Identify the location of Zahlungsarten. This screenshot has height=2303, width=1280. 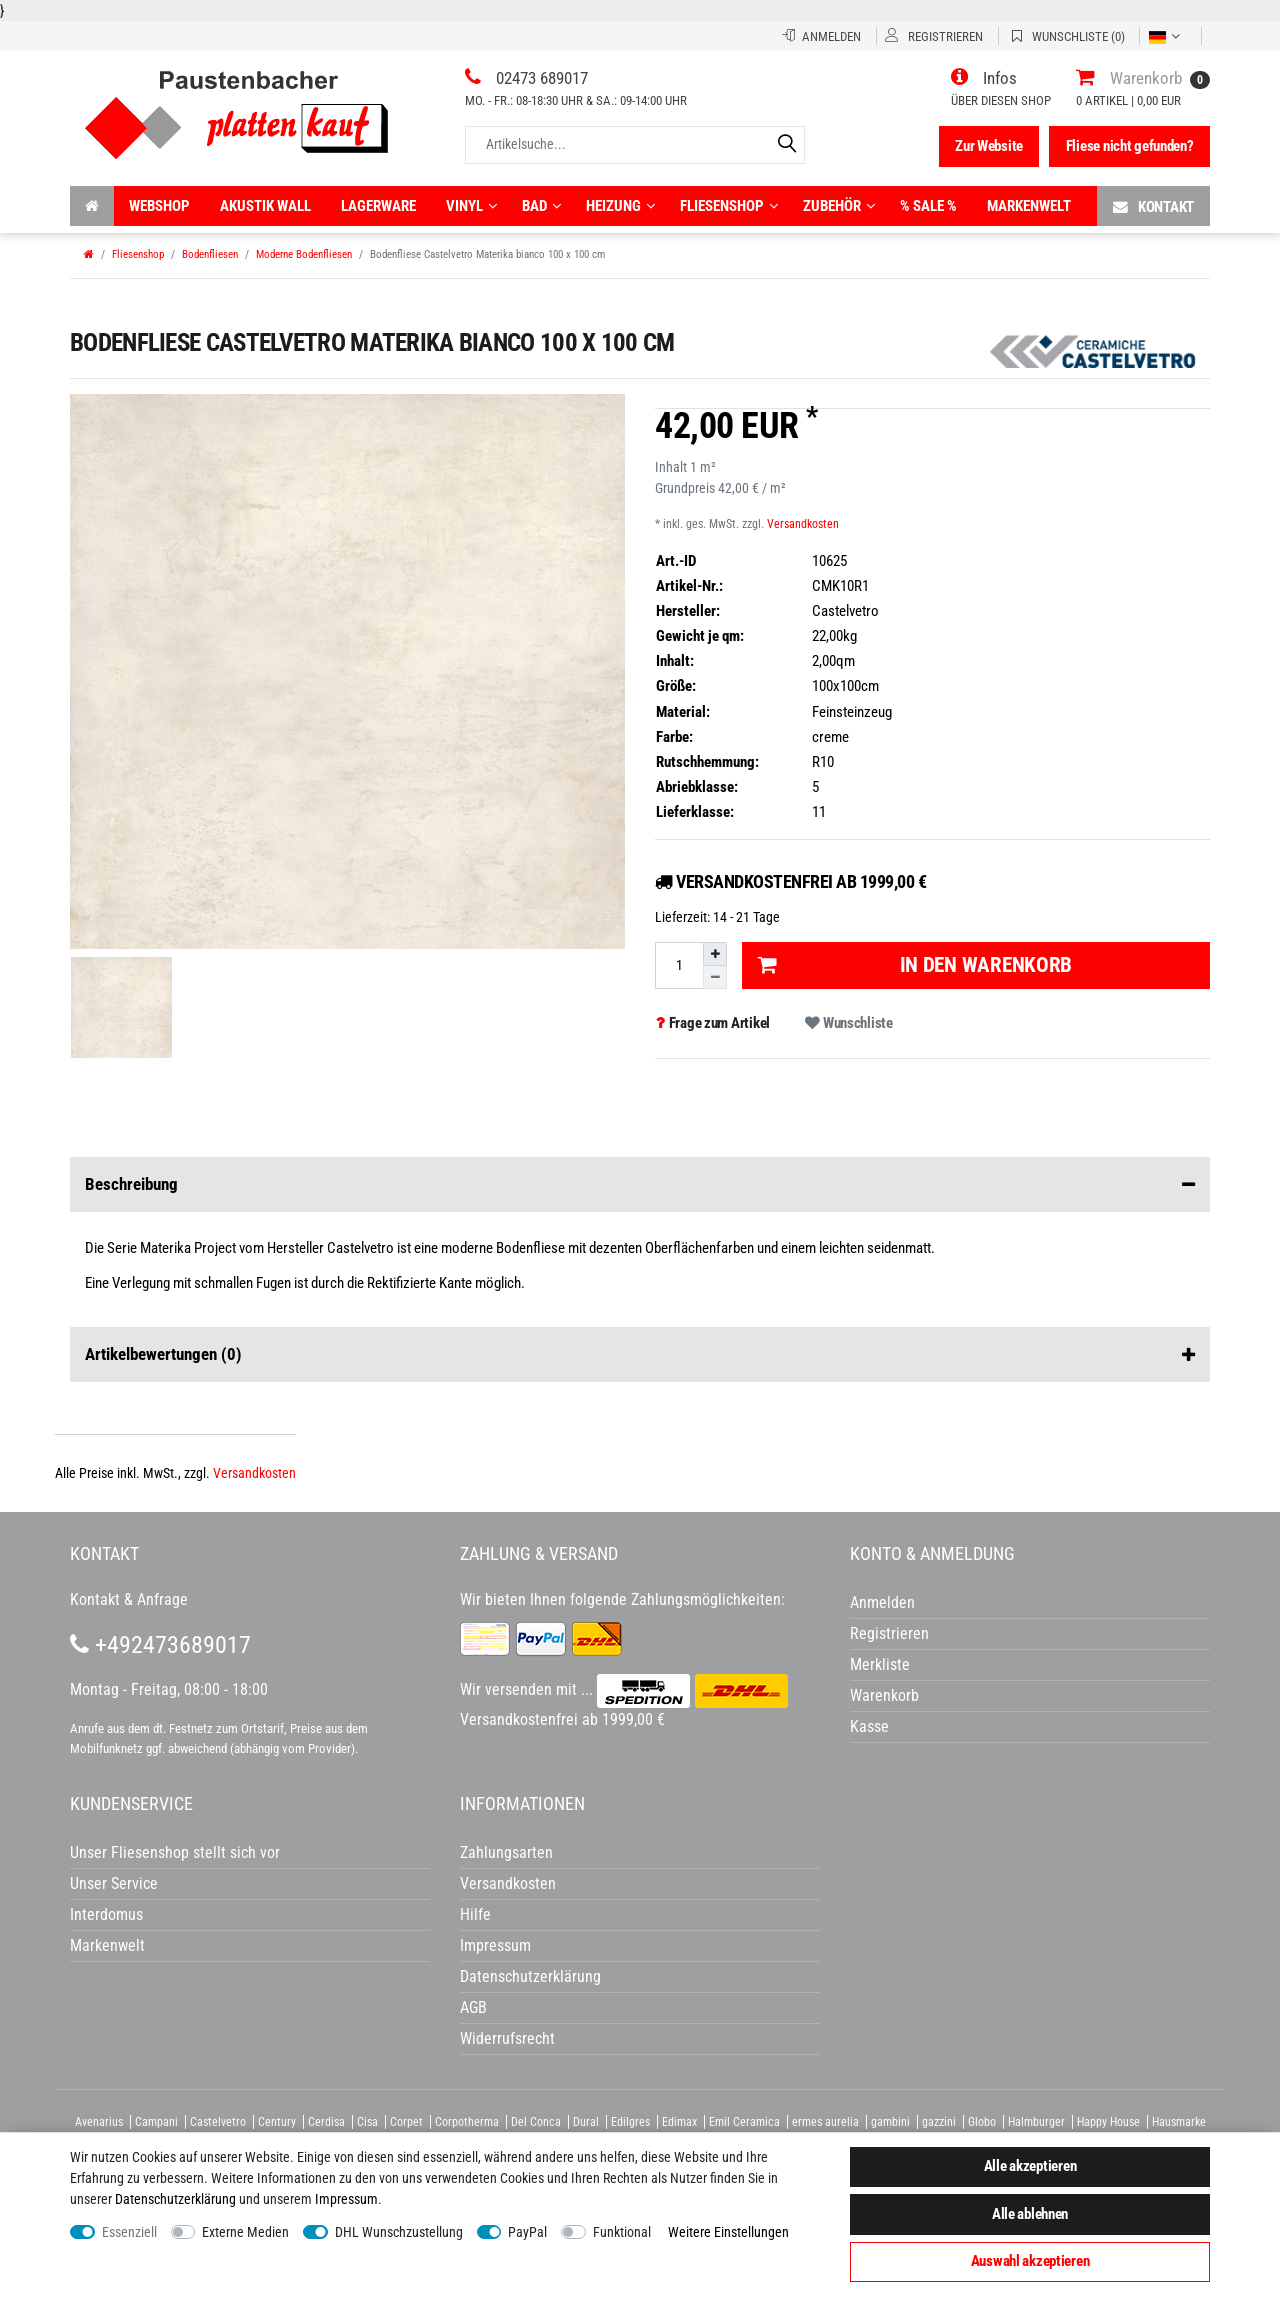
(506, 1852).